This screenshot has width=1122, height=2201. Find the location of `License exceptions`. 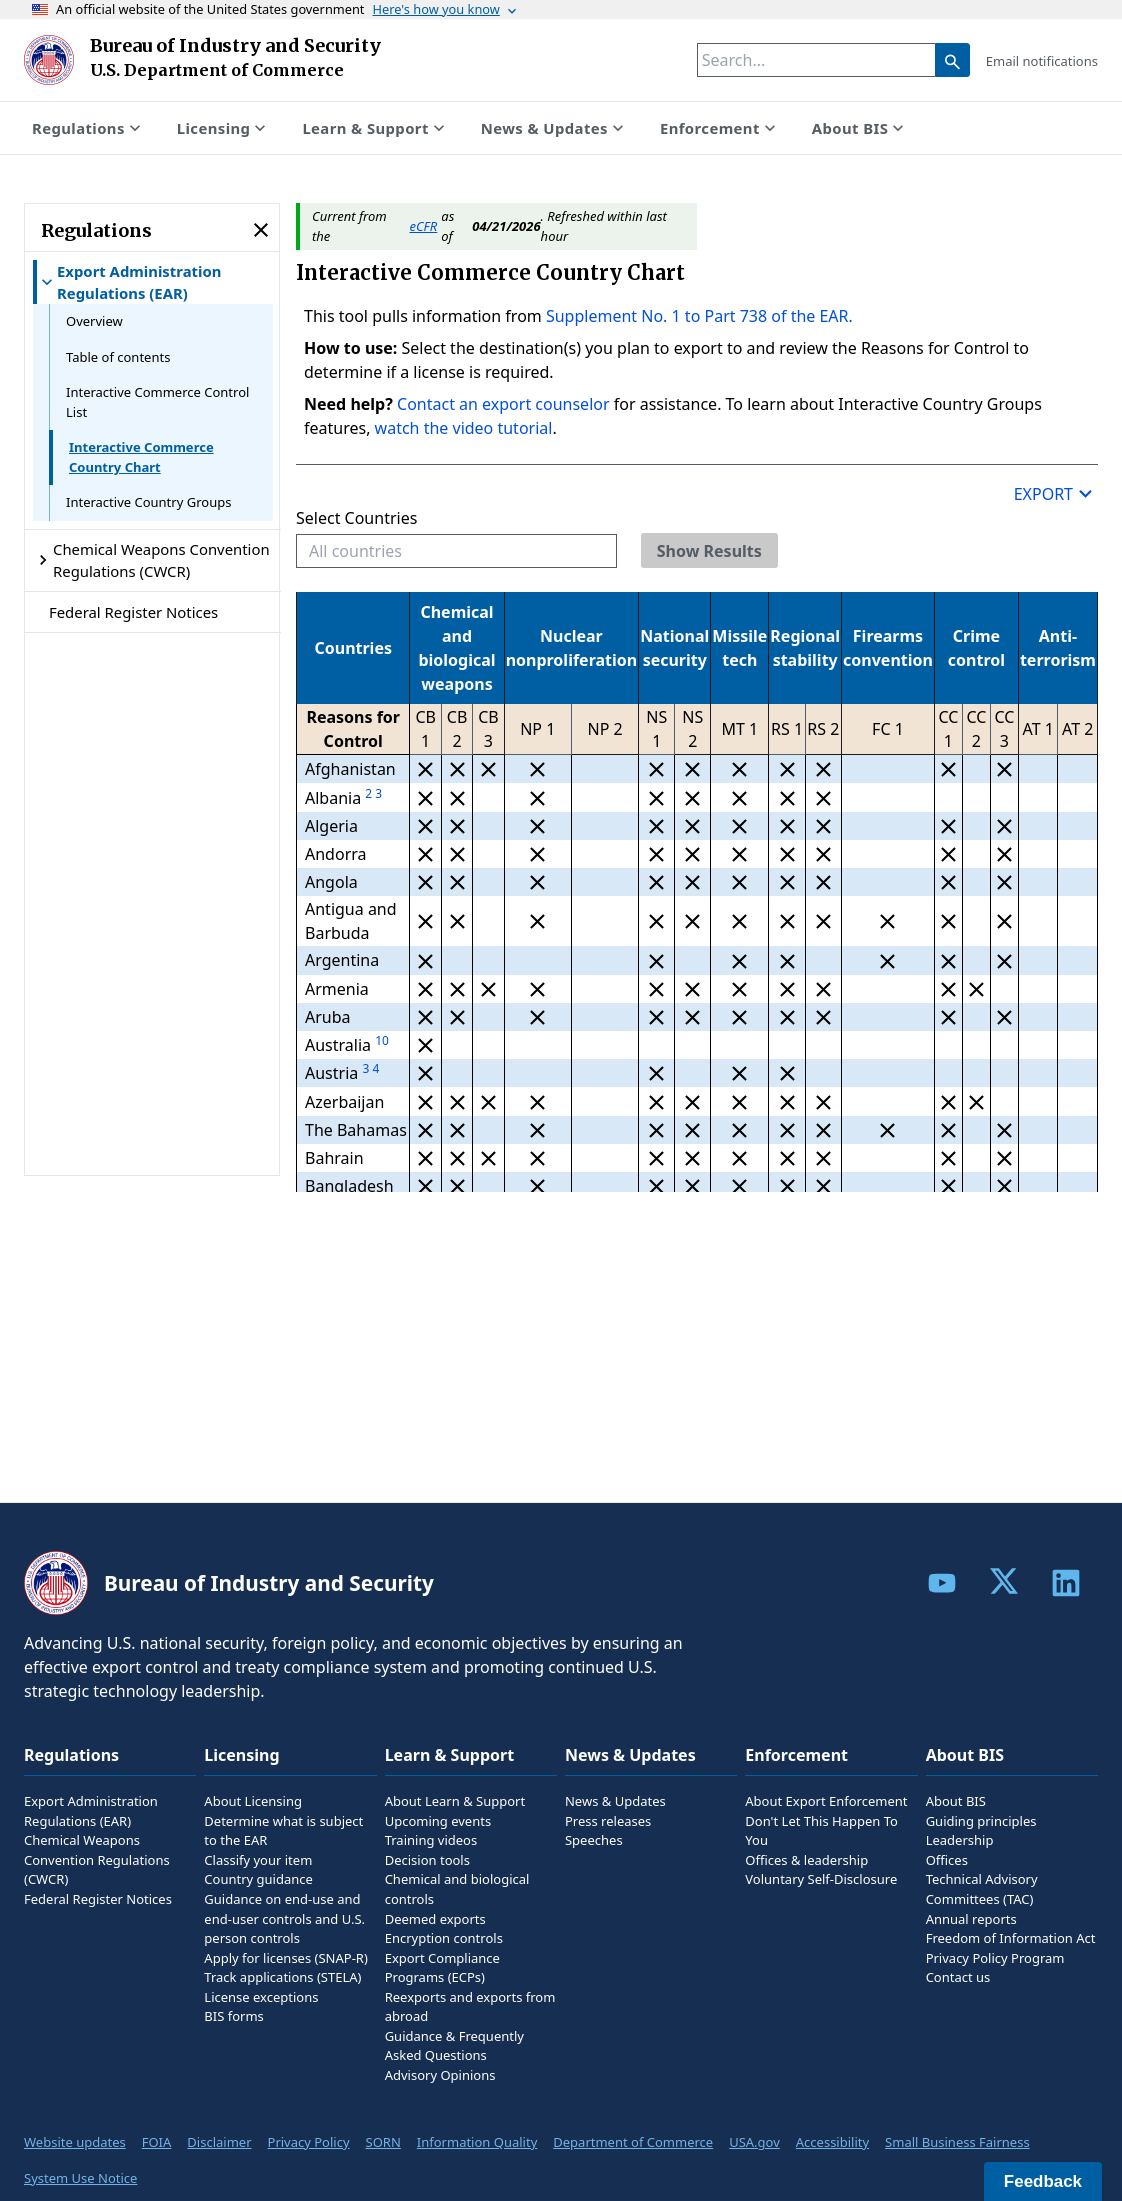

License exceptions is located at coordinates (261, 1997).